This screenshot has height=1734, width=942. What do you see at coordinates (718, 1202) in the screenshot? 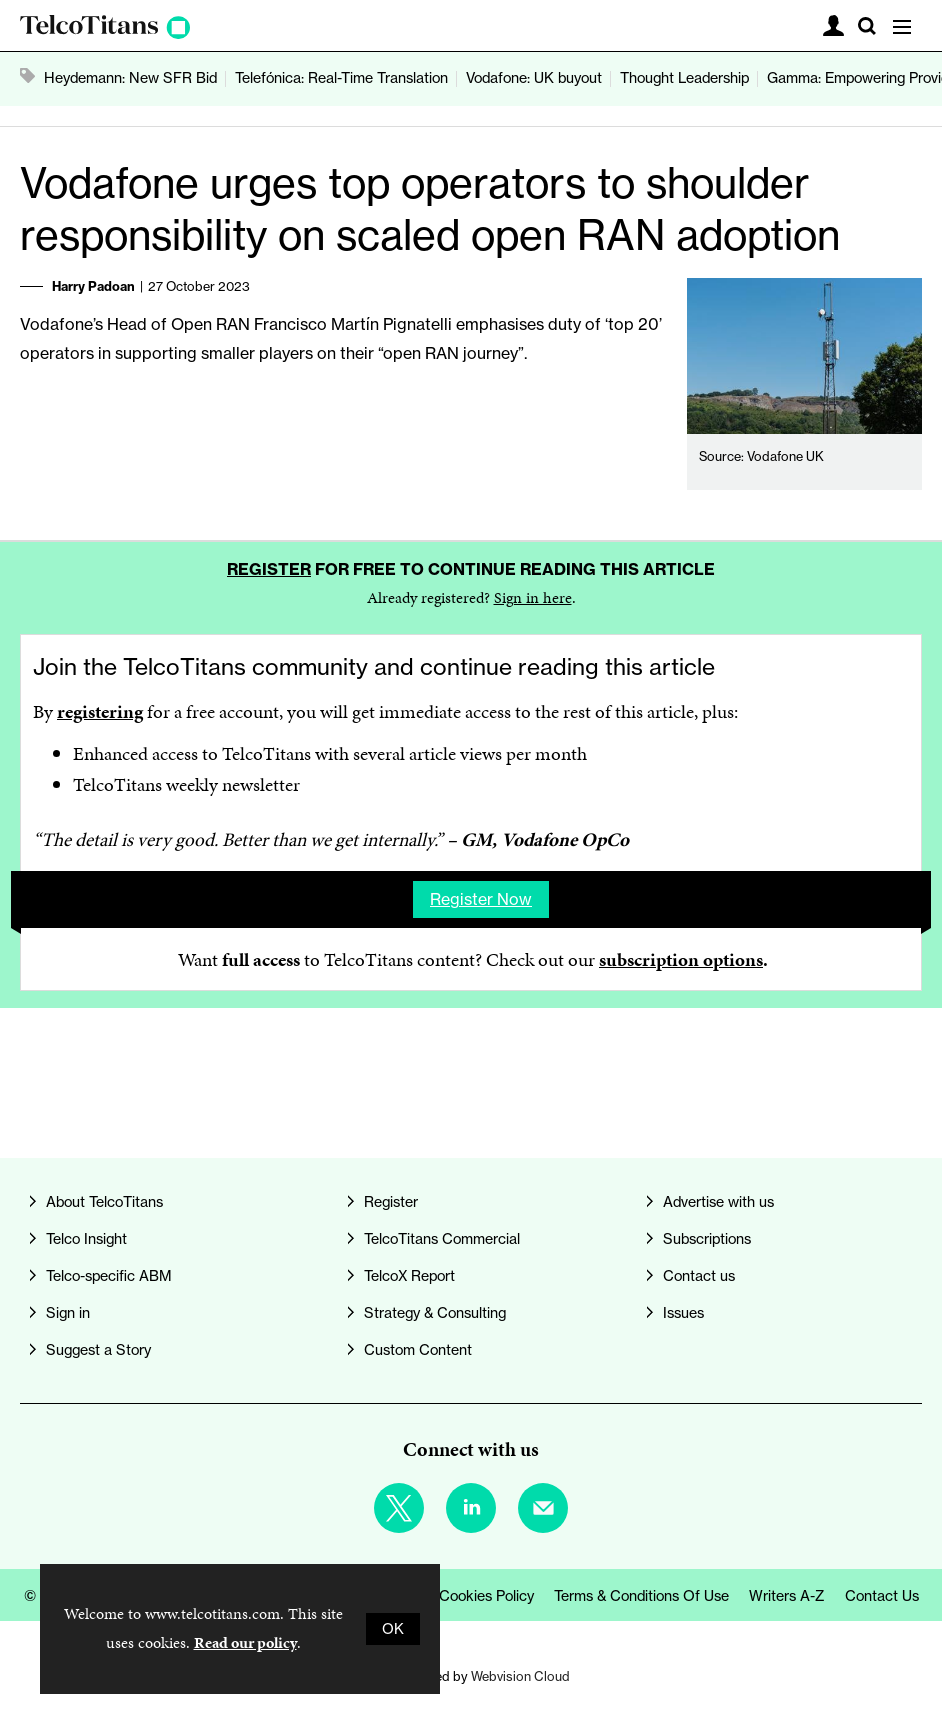
I see `Advertise with us` at bounding box center [718, 1202].